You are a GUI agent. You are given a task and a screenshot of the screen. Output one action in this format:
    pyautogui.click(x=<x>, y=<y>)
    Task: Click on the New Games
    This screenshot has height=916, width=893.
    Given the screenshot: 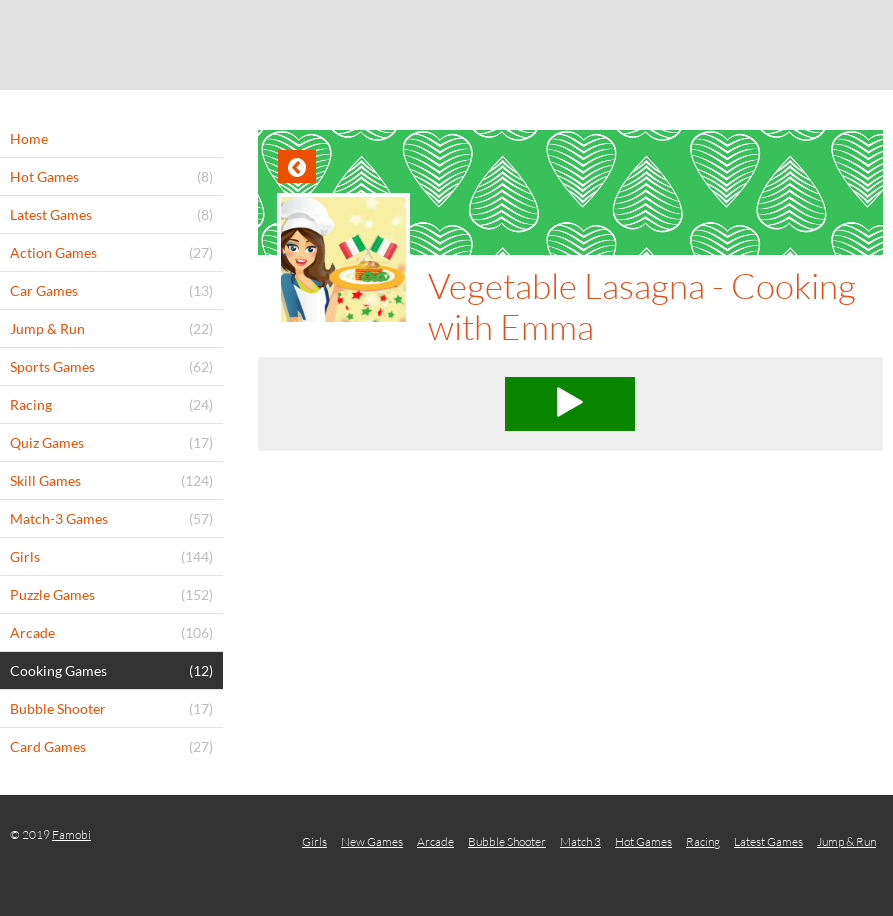 What is the action you would take?
    pyautogui.click(x=372, y=841)
    